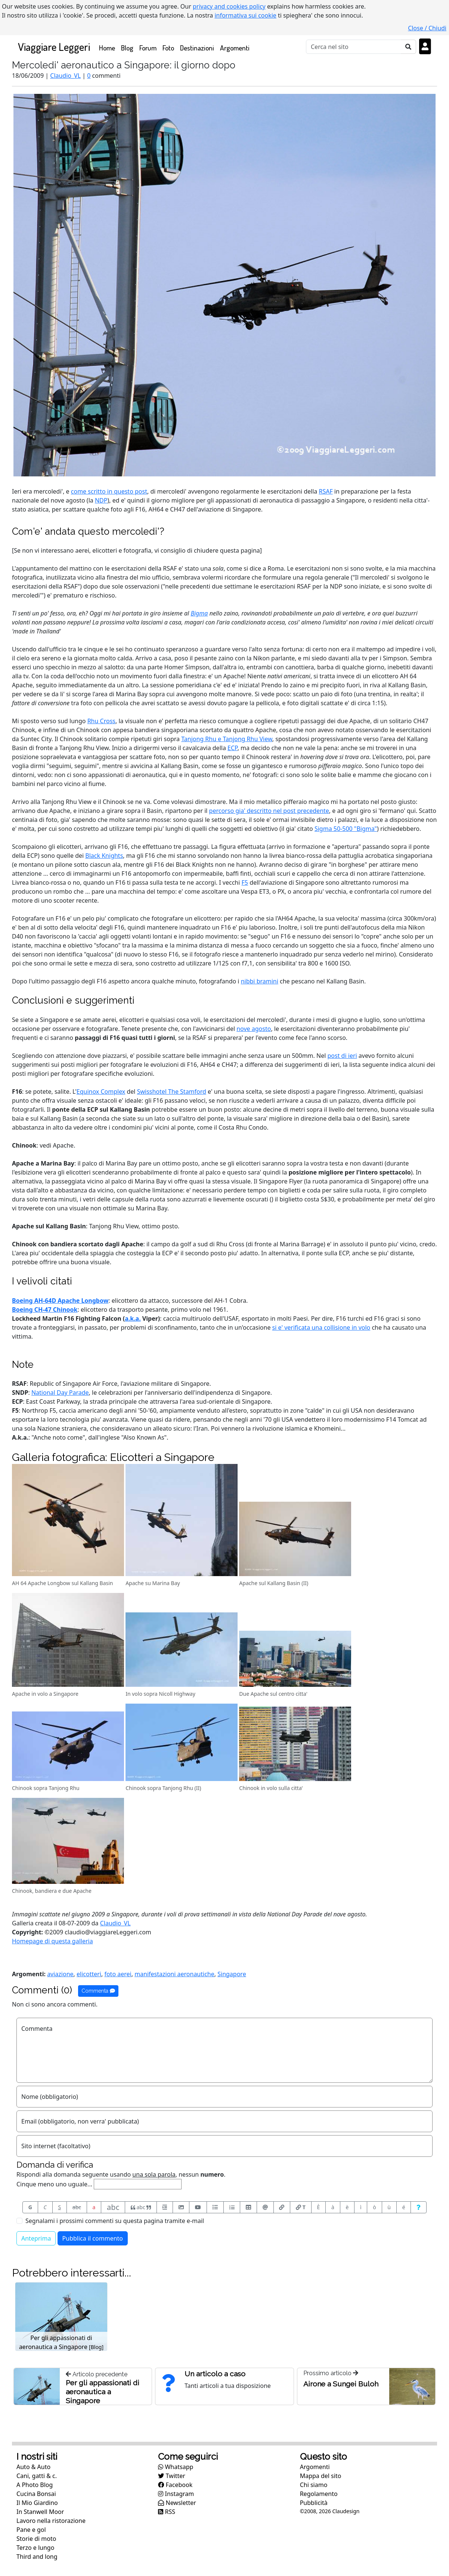  I want to click on Un articolo a caso, so click(215, 2374).